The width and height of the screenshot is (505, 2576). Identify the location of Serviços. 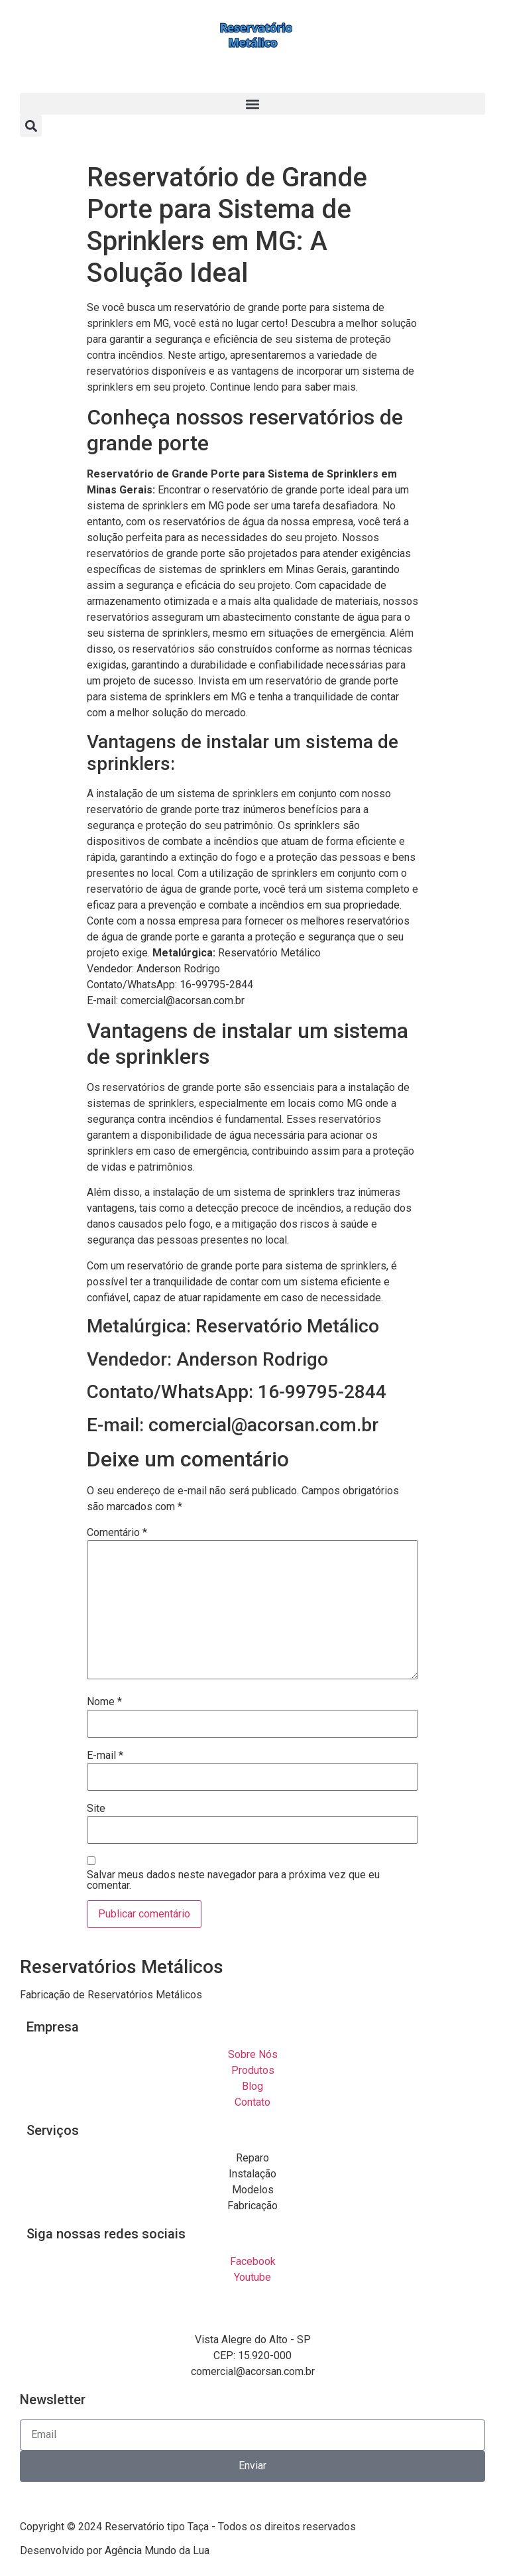
(53, 2130).